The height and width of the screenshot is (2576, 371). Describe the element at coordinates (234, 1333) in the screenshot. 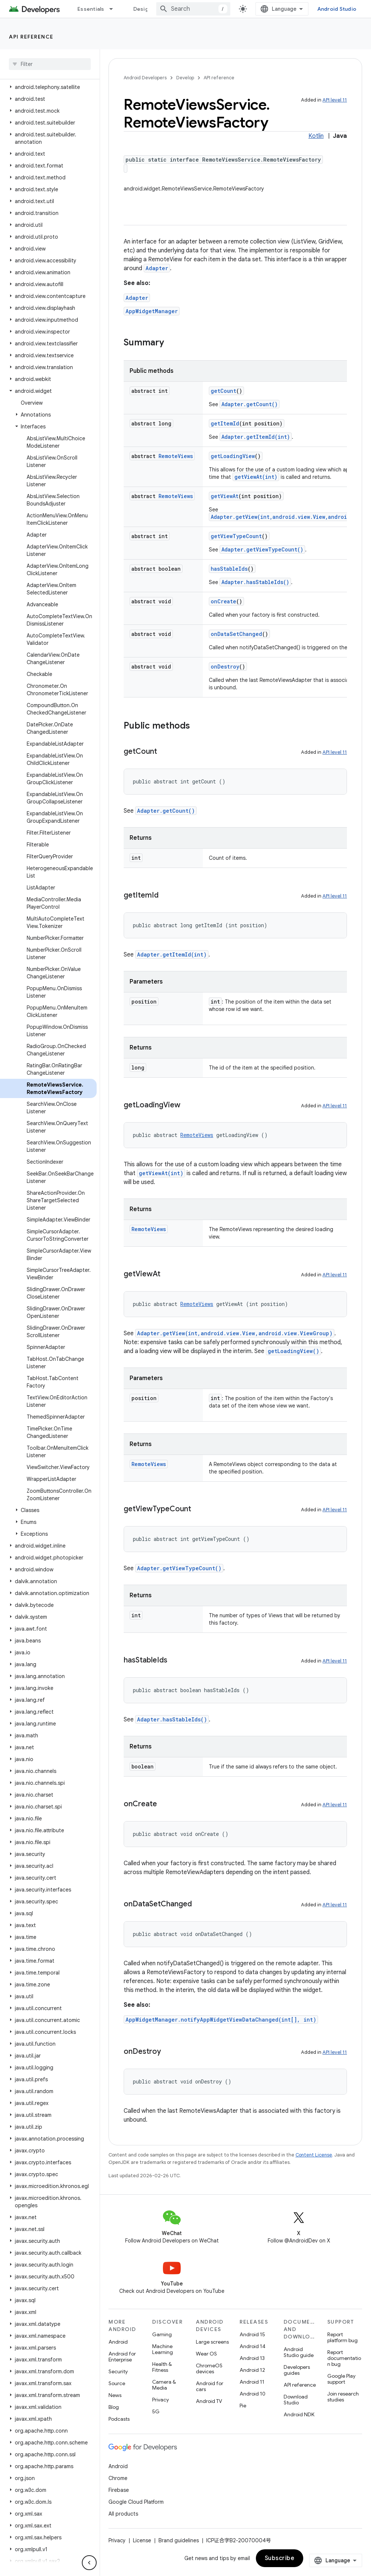

I see `Adapter.getView(int,android.view.View,android.view.ViewGroup)` at that location.